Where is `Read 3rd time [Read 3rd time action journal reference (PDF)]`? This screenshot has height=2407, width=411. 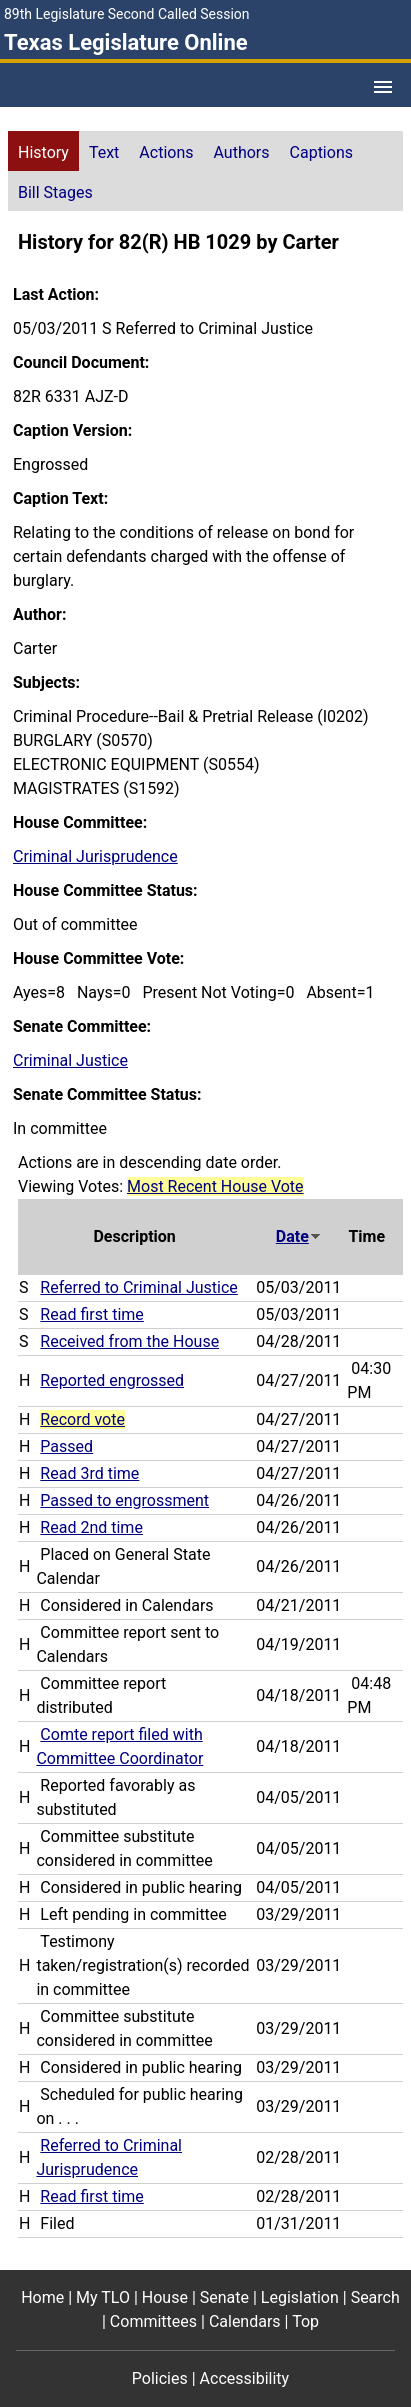
Read 3rd time [Read 3rd time action journal reference (PDF)] is located at coordinates (89, 1473).